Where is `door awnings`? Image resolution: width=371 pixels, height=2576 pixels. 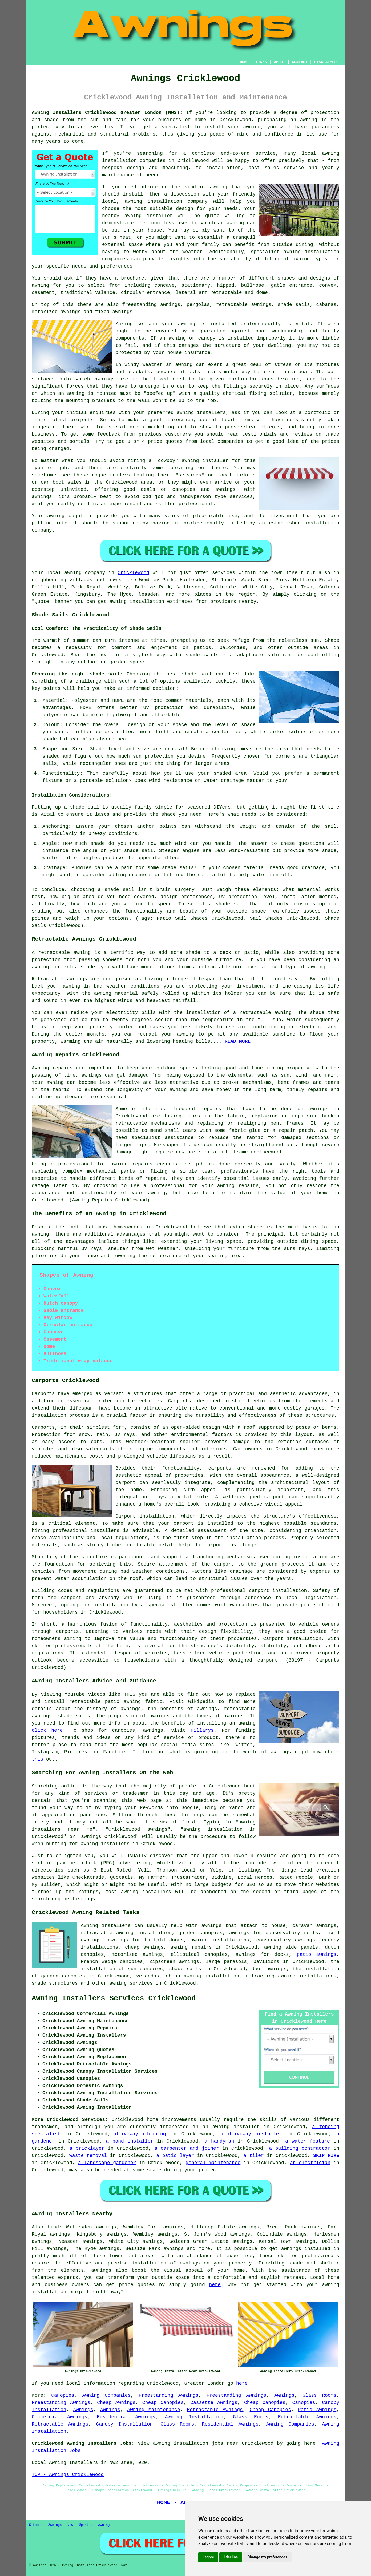 door awnings is located at coordinates (269, 1969).